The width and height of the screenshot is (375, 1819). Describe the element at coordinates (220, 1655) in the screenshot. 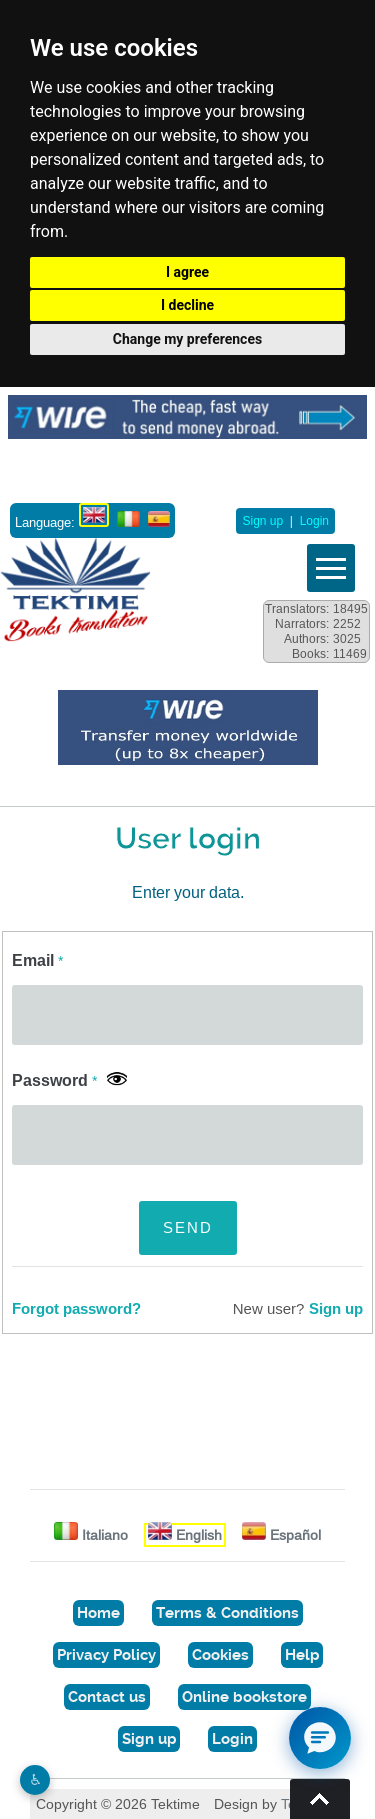

I see `Cookies` at that location.